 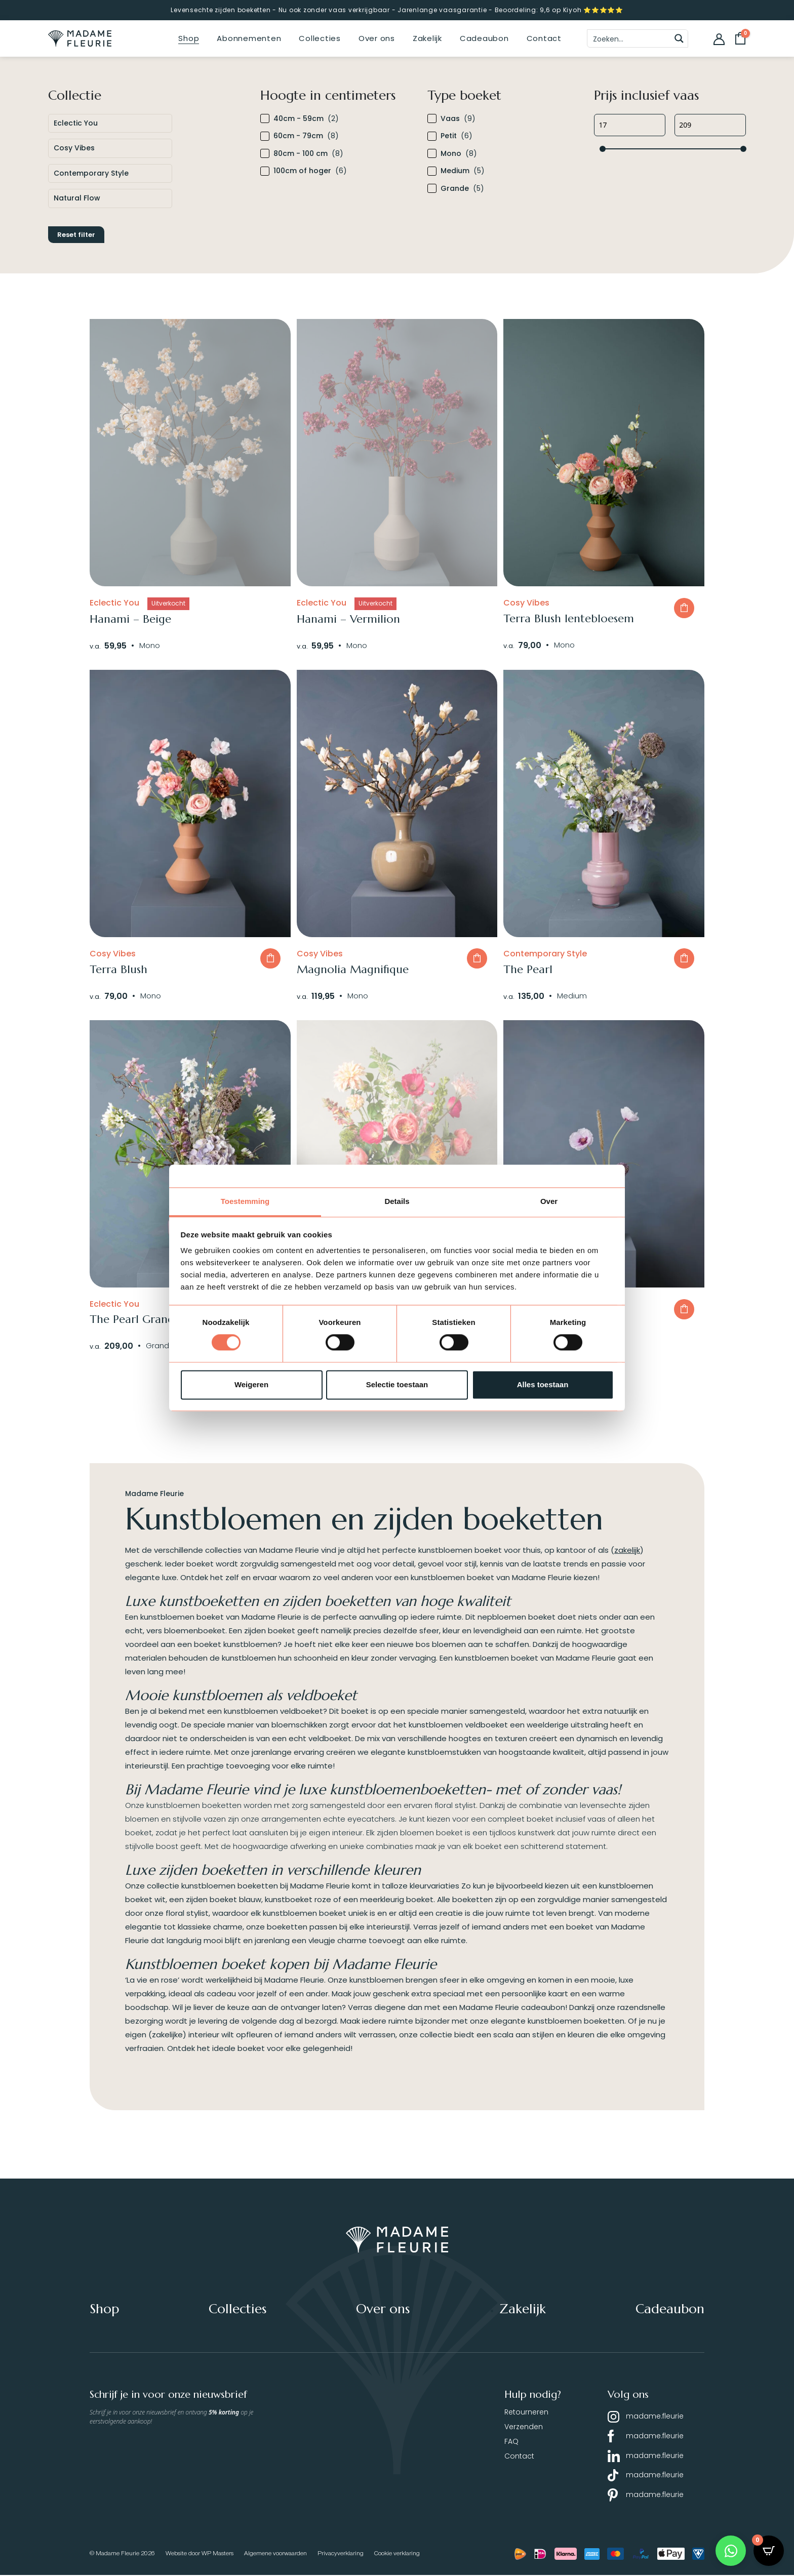 What do you see at coordinates (298, 136) in the screenshot?
I see `60cm - 79cm` at bounding box center [298, 136].